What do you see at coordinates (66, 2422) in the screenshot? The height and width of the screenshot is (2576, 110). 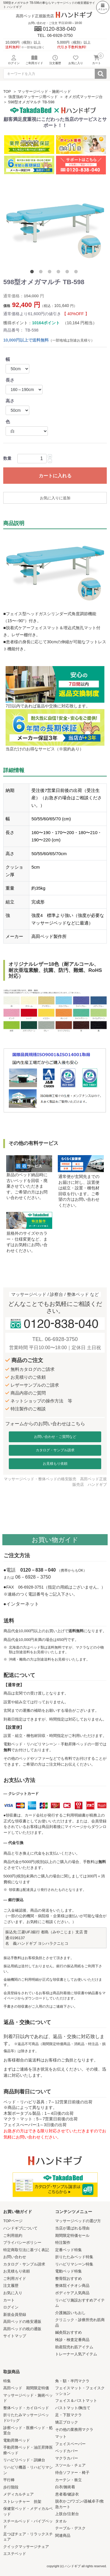 I see `矯正ブロック` at bounding box center [66, 2422].